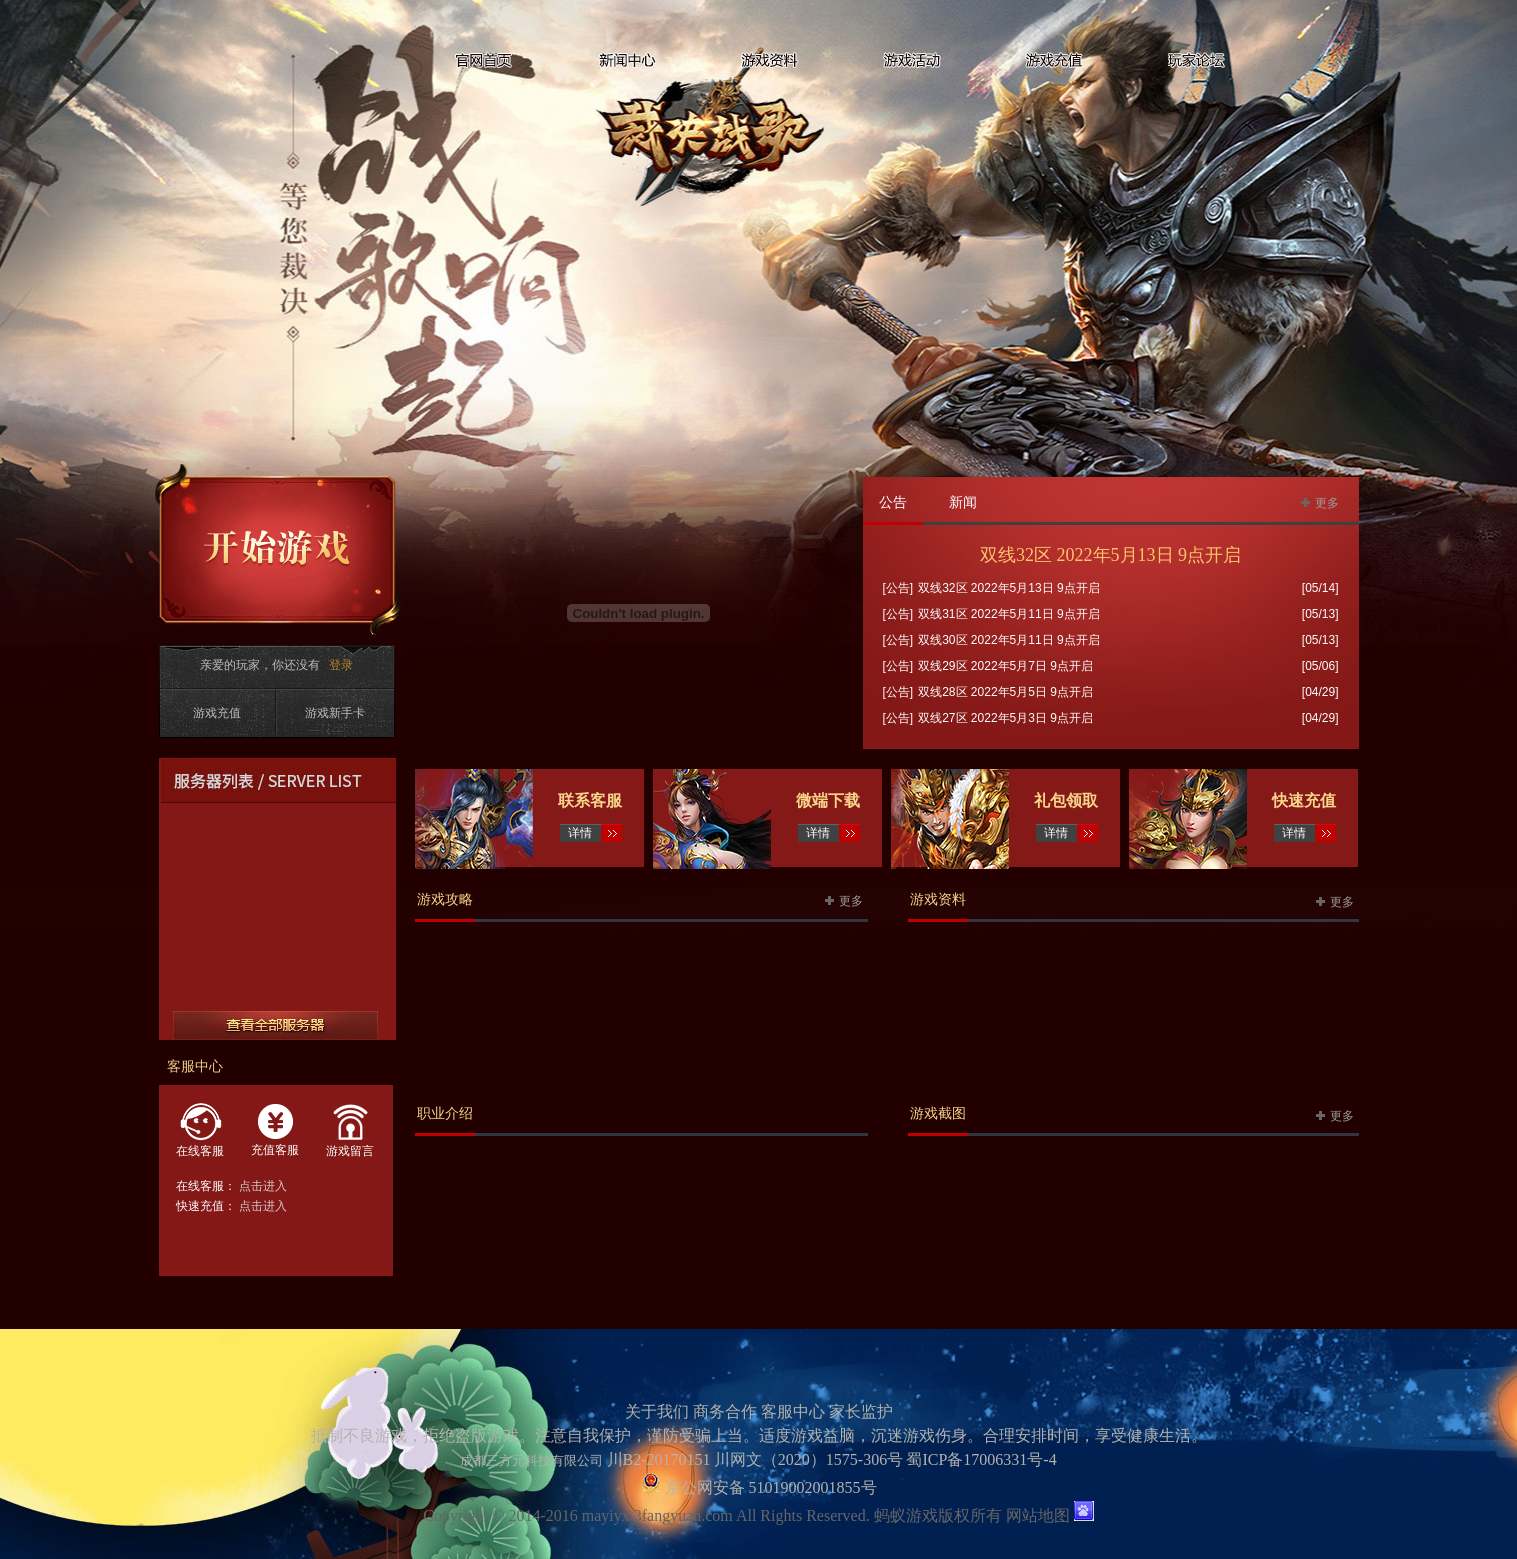  Describe the element at coordinates (725, 1411) in the screenshot. I see `商务合作` at that location.